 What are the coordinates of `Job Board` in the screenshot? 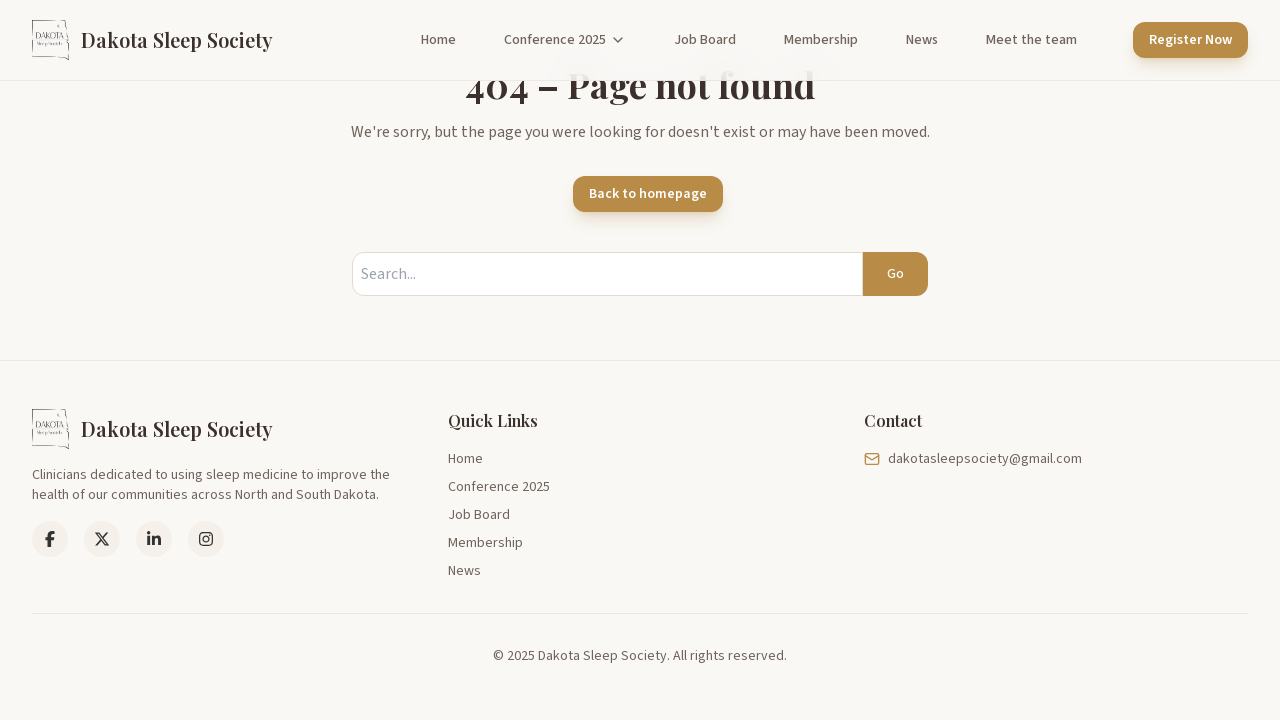 It's located at (705, 40).